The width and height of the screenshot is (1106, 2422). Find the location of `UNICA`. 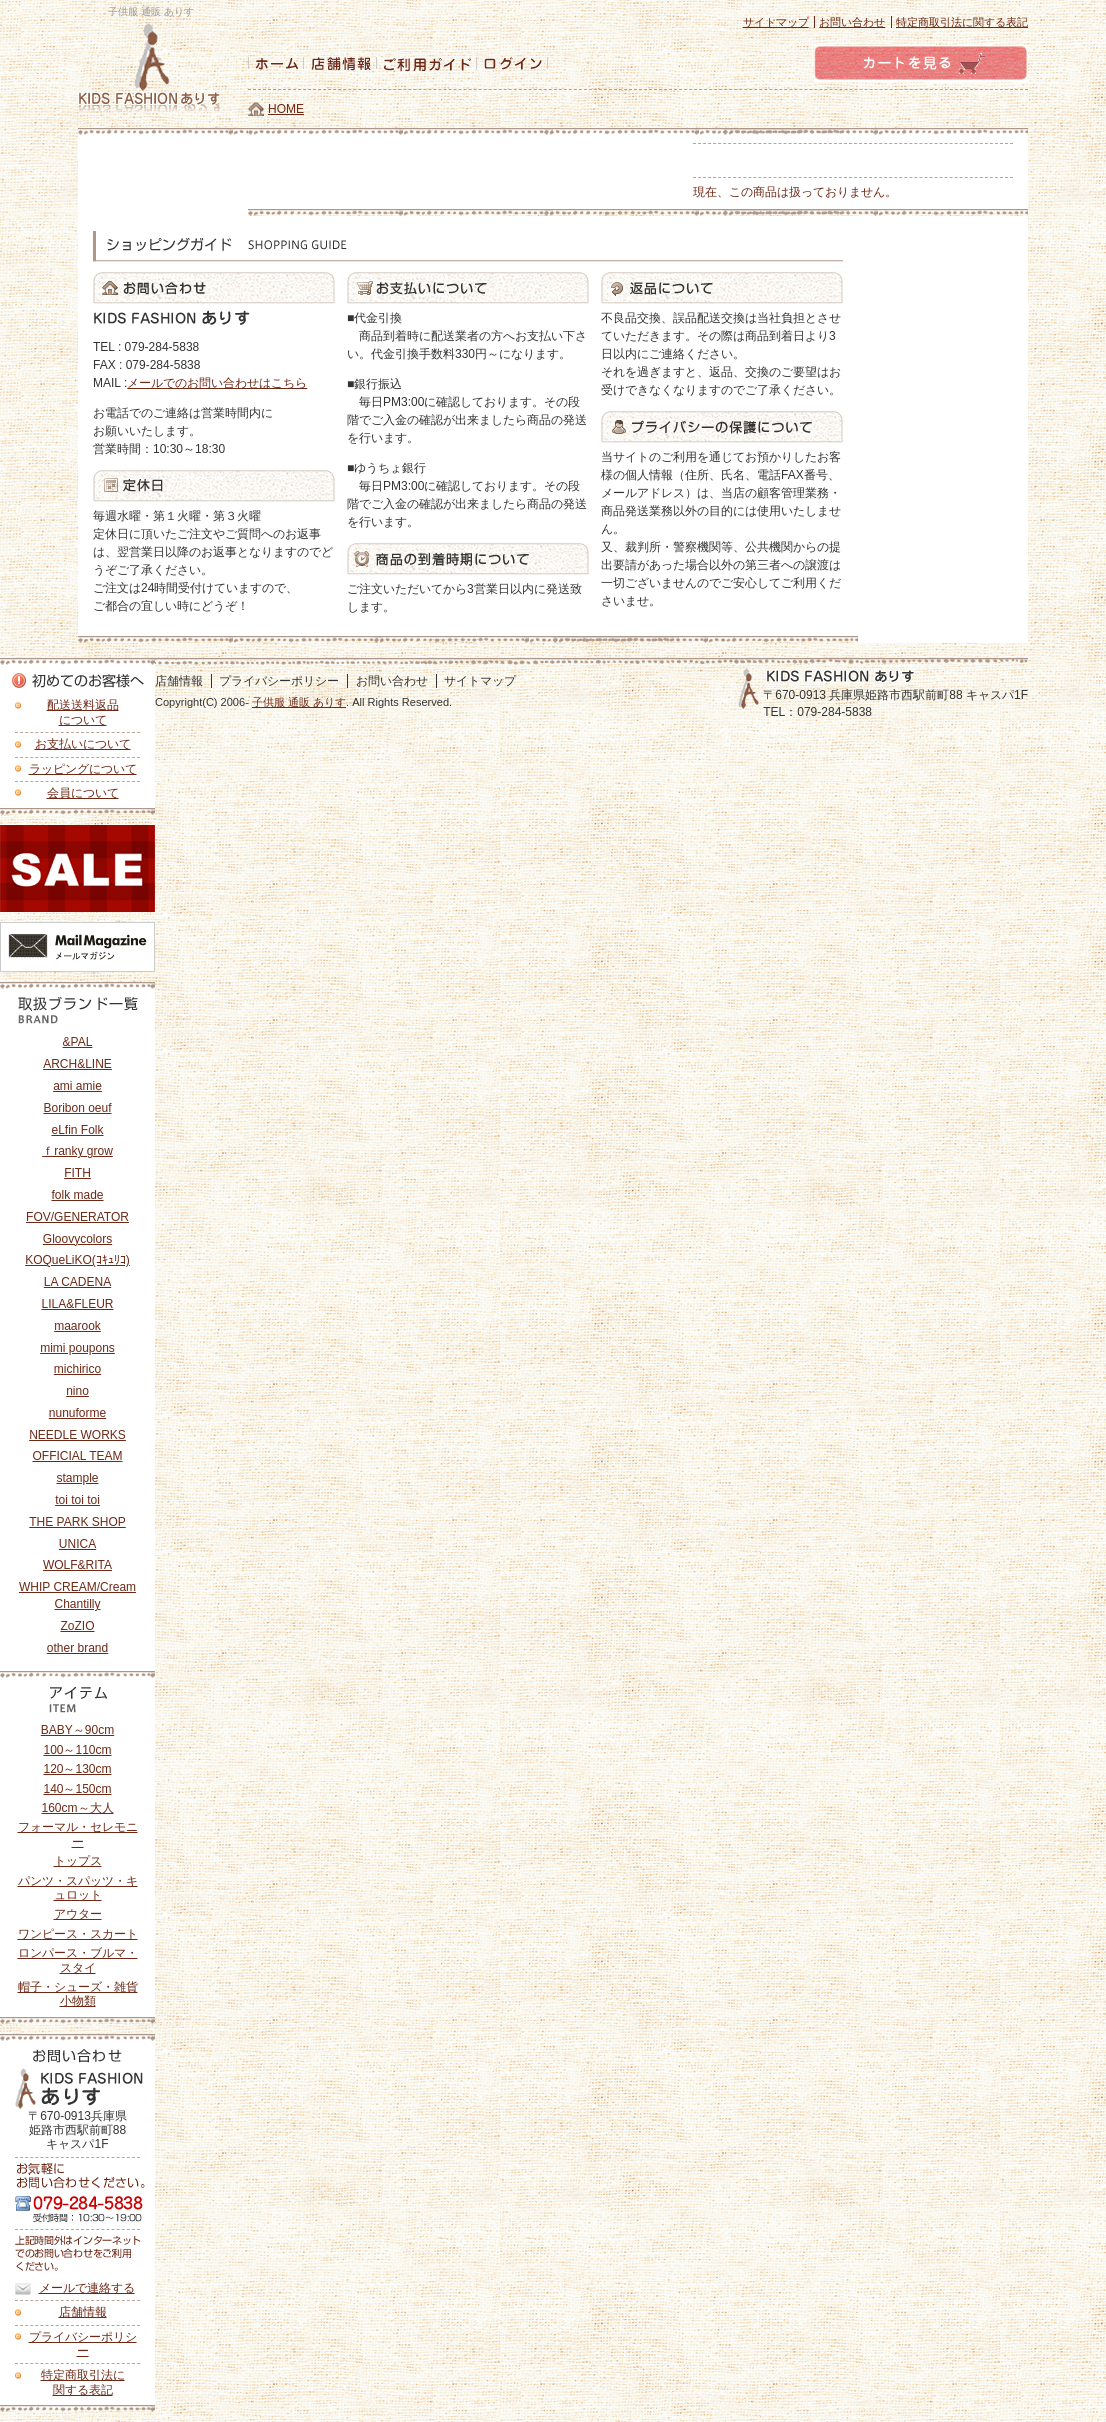

UNICA is located at coordinates (77, 1544).